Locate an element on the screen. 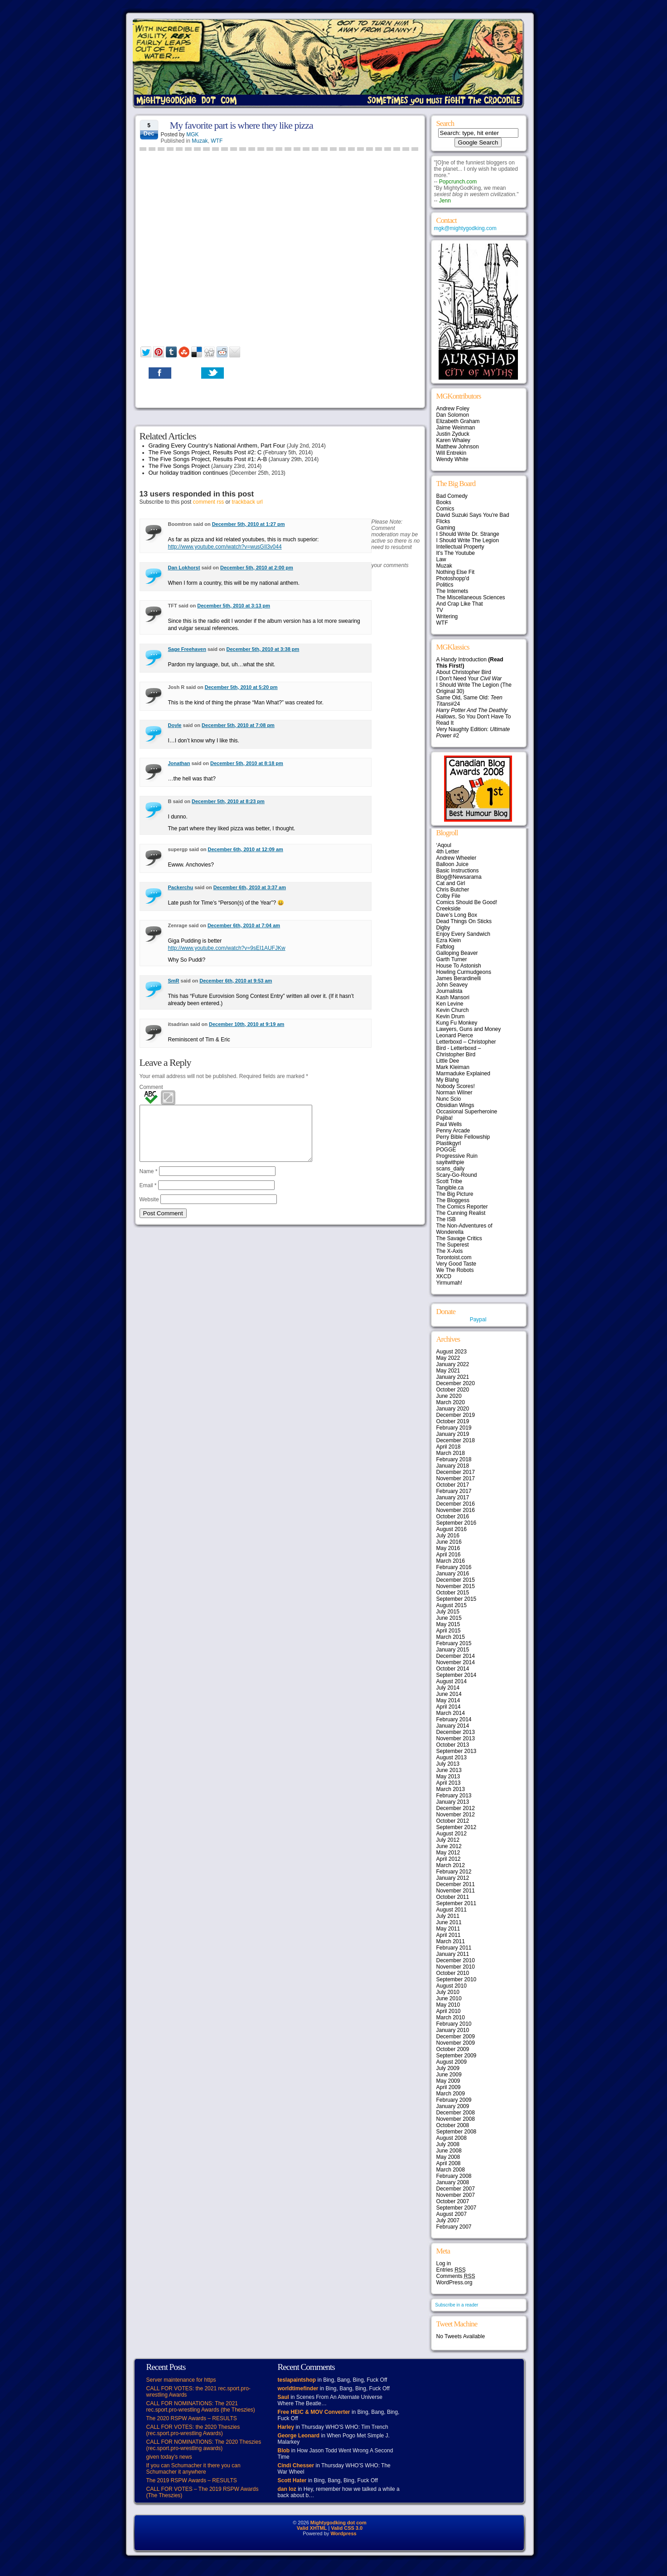  Grading Every Country’s National Anthem, Part Four is located at coordinates (217, 445).